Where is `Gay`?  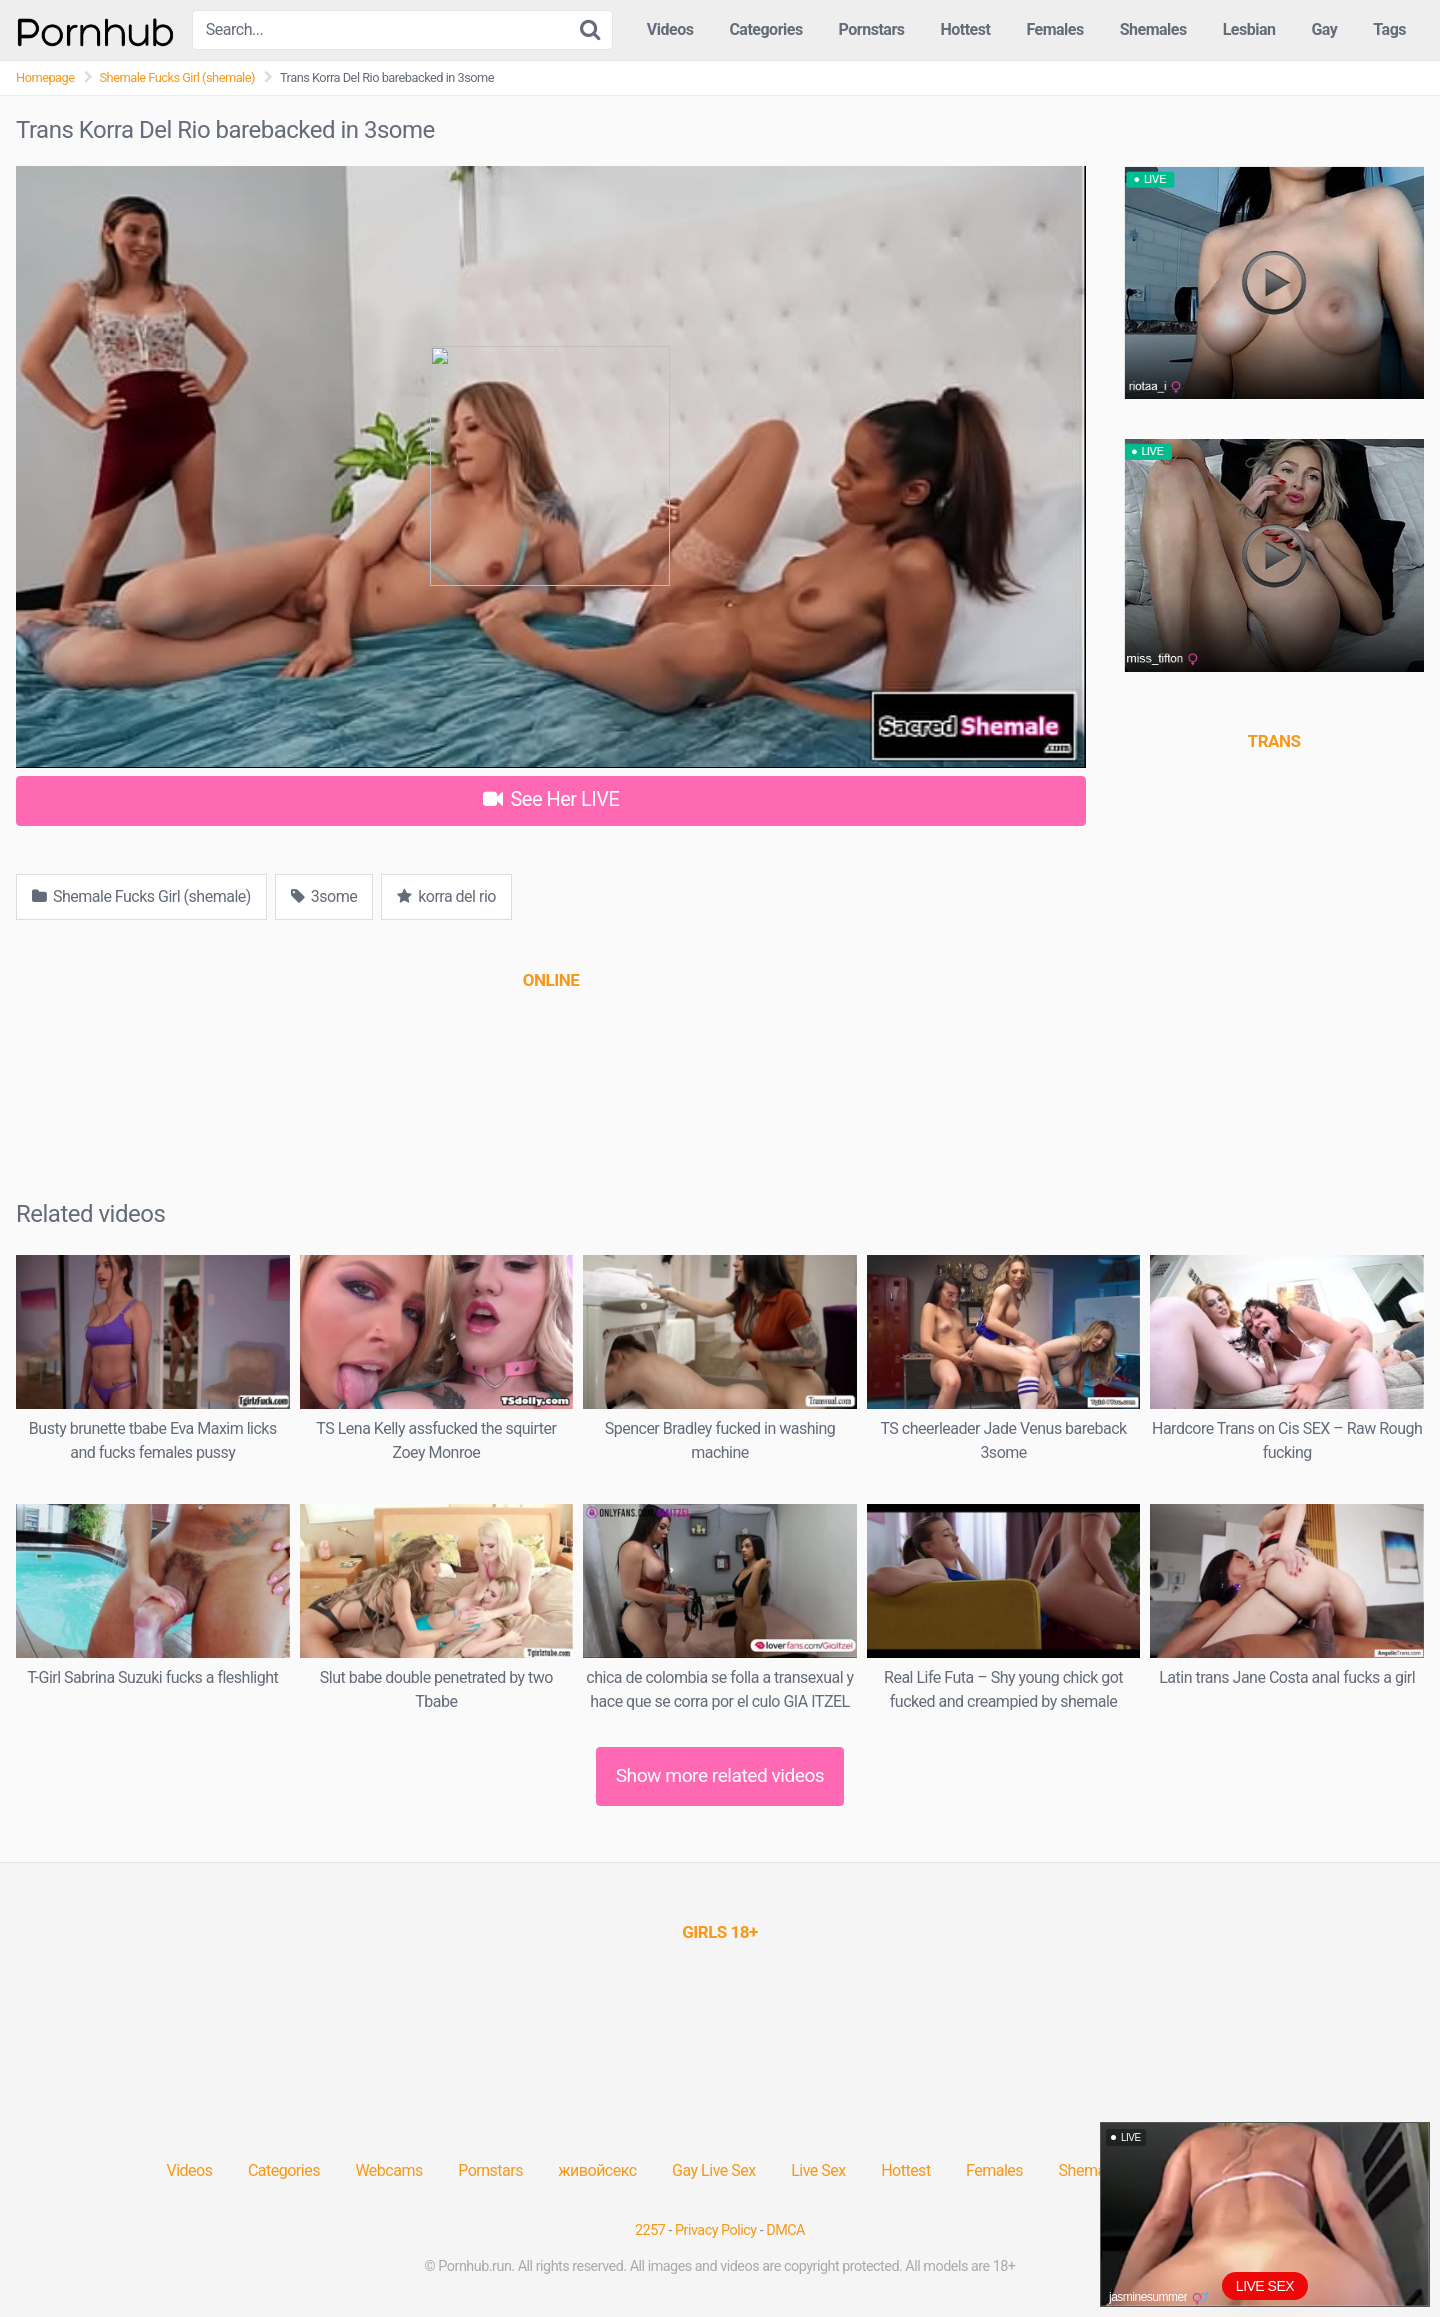
Gay is located at coordinates (1324, 29).